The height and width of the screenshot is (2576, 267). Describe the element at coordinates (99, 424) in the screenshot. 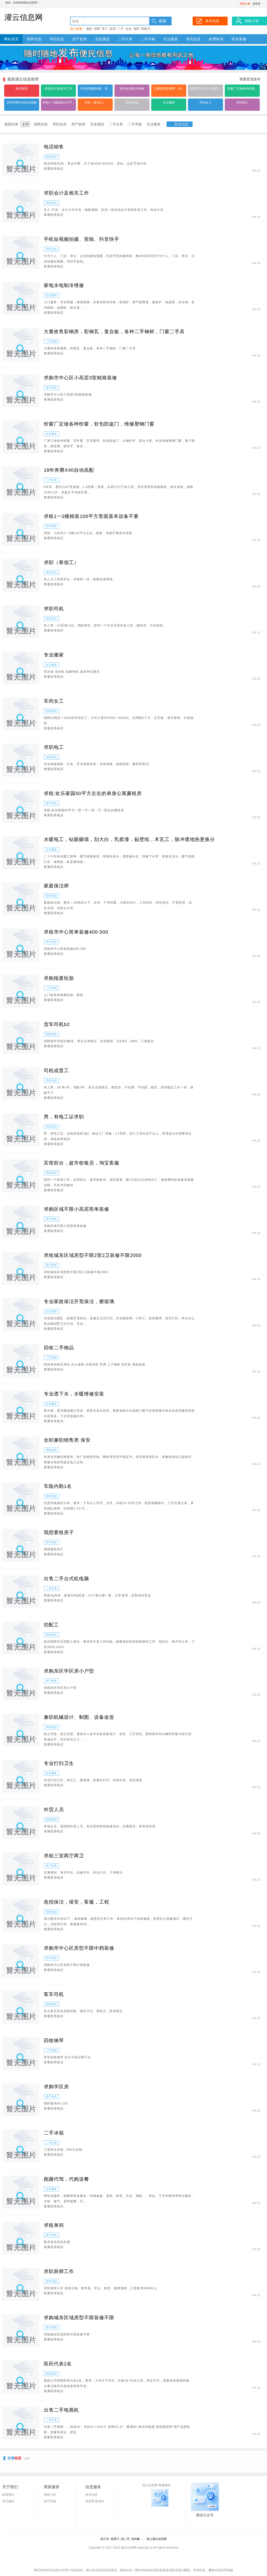

I see `纱窗厂定做各种纱窗，软包防盗门，维修塑钢门窗` at that location.